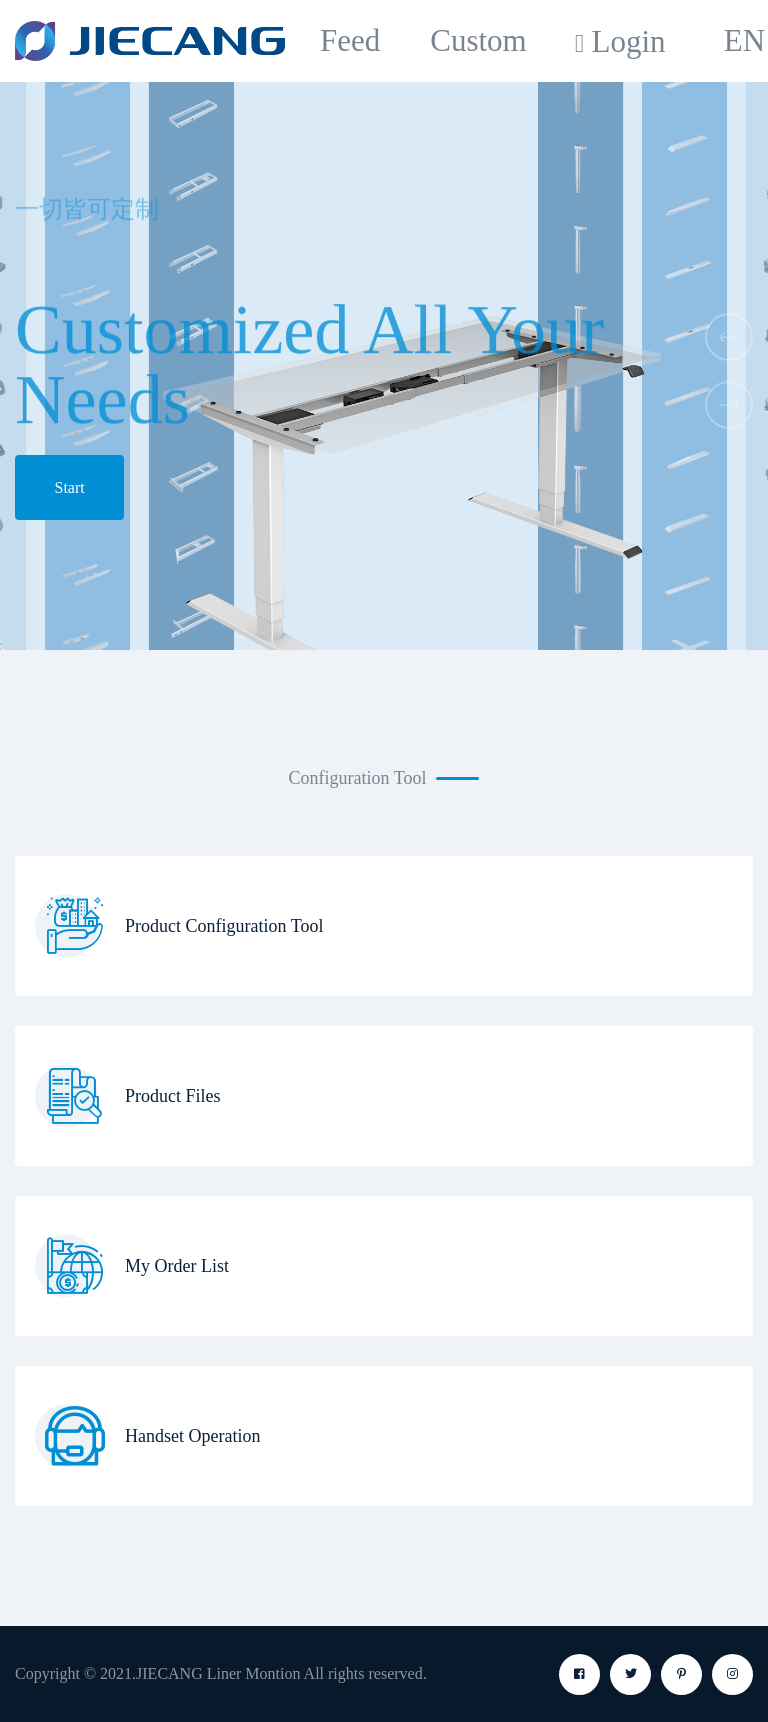 The height and width of the screenshot is (1722, 768). I want to click on Login, so click(628, 41).